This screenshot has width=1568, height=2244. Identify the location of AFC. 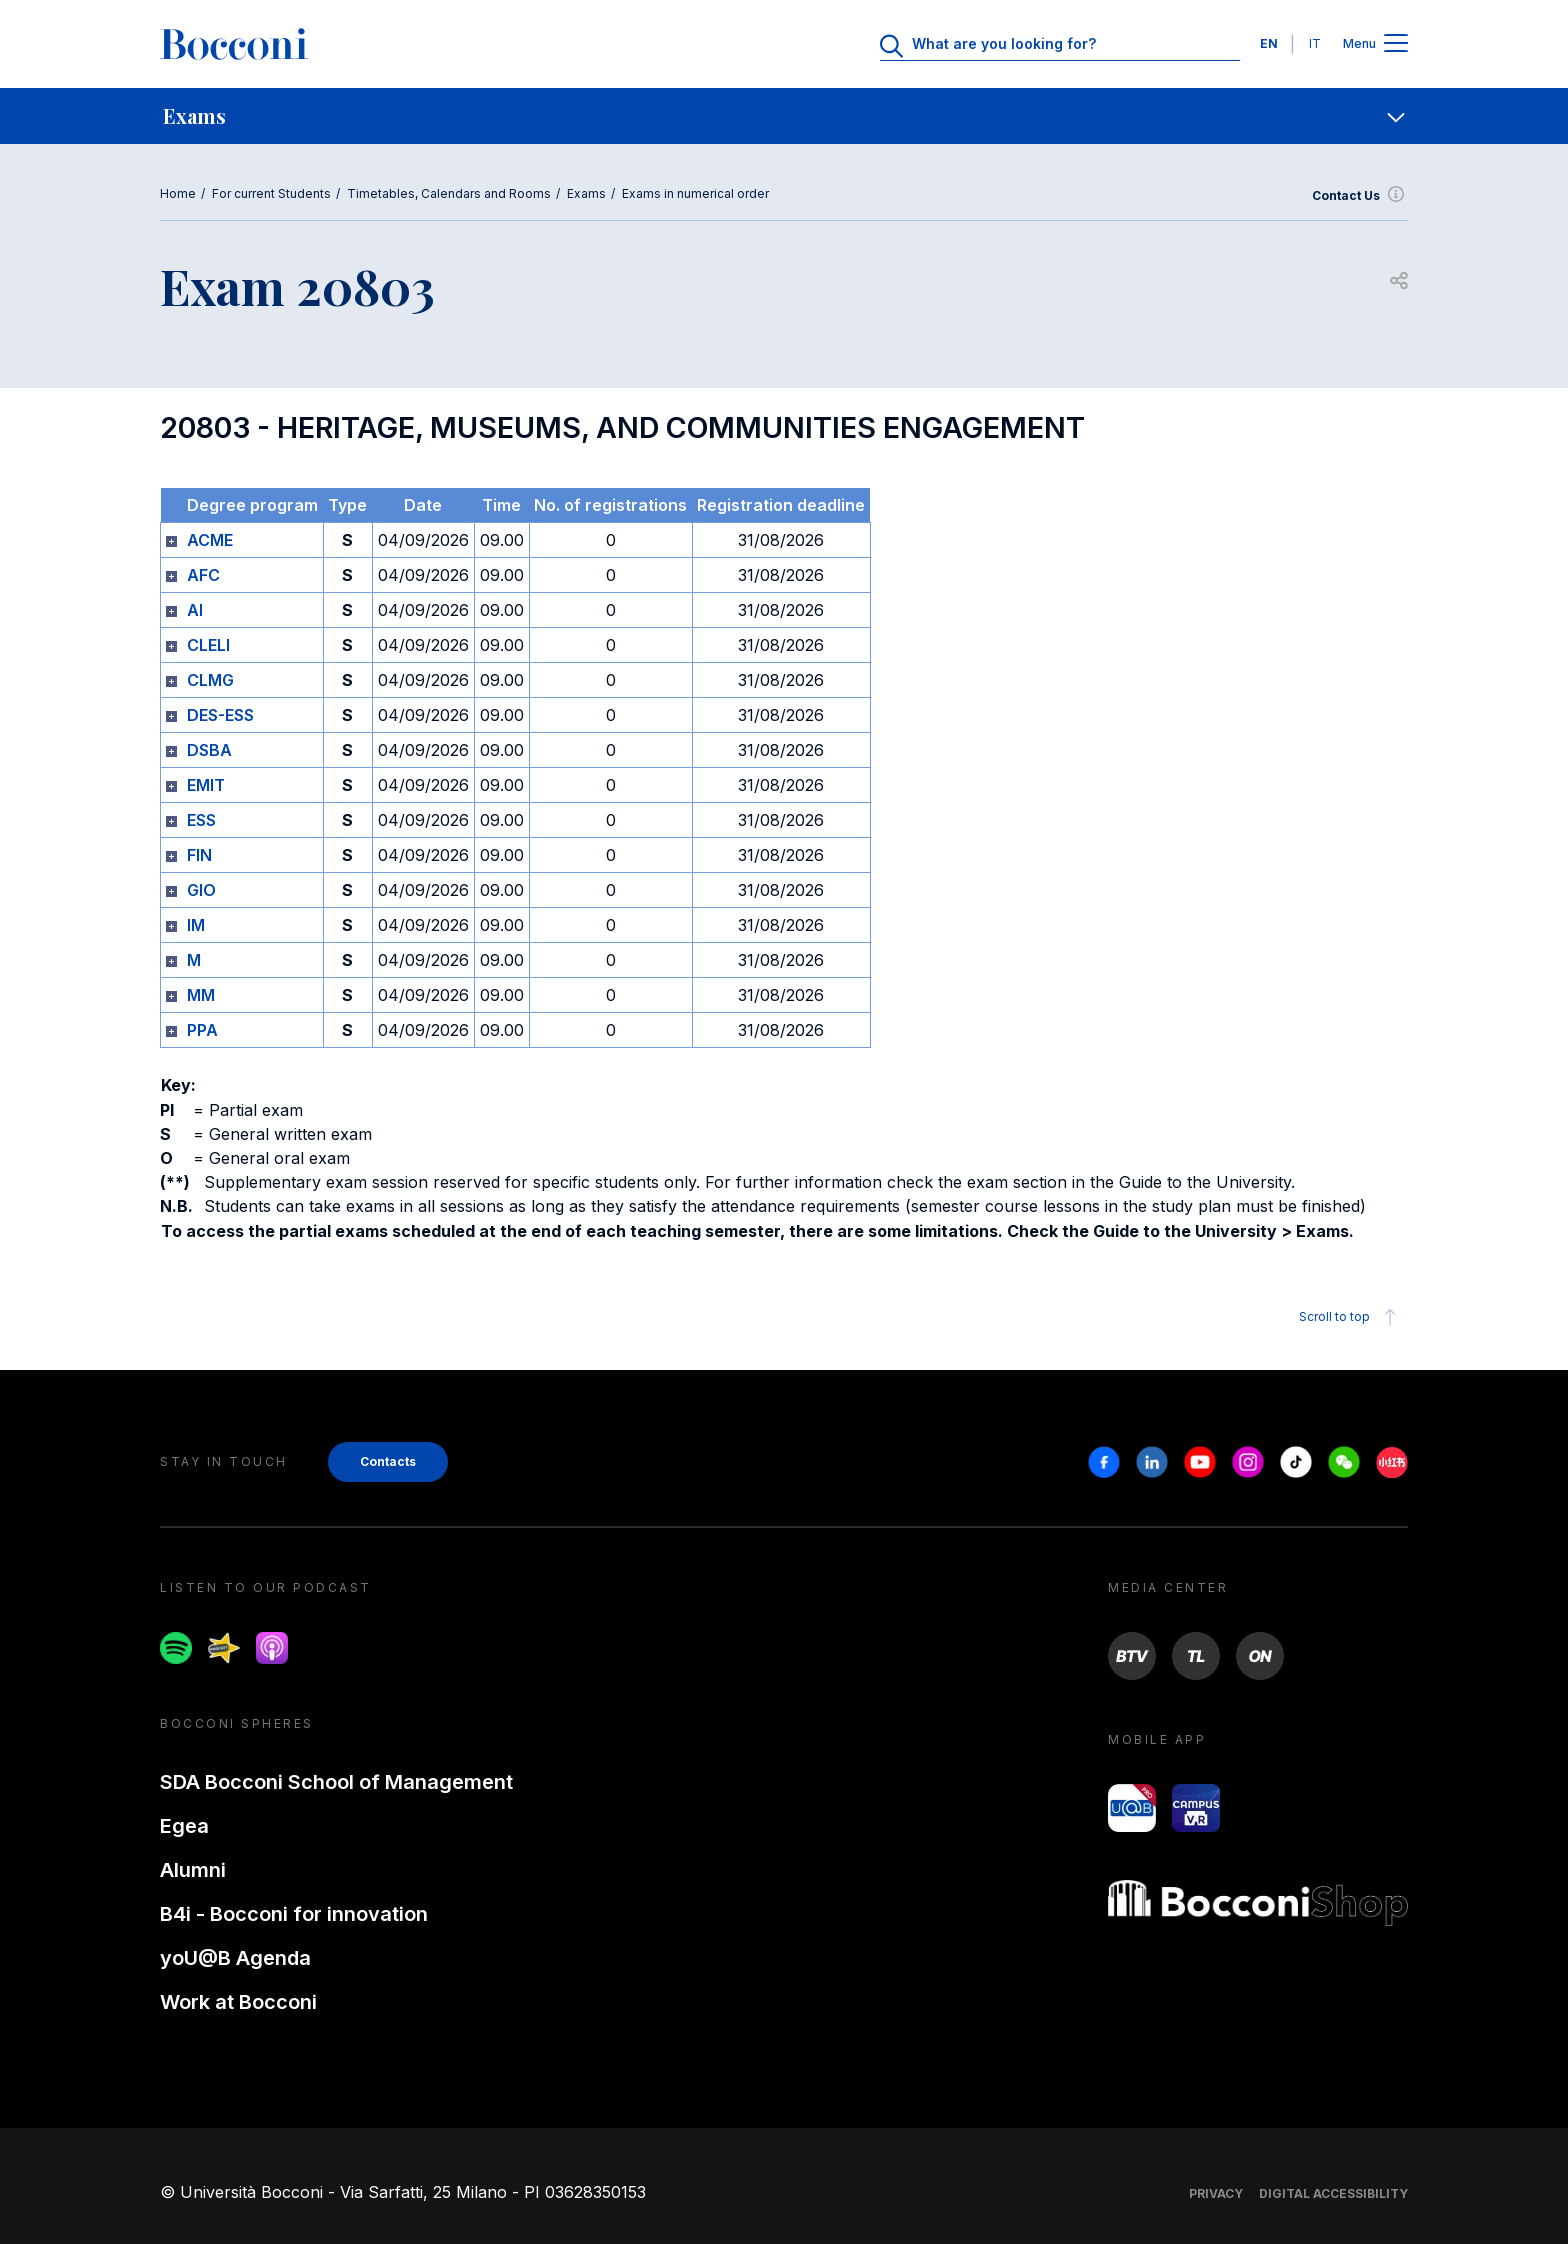
(203, 575).